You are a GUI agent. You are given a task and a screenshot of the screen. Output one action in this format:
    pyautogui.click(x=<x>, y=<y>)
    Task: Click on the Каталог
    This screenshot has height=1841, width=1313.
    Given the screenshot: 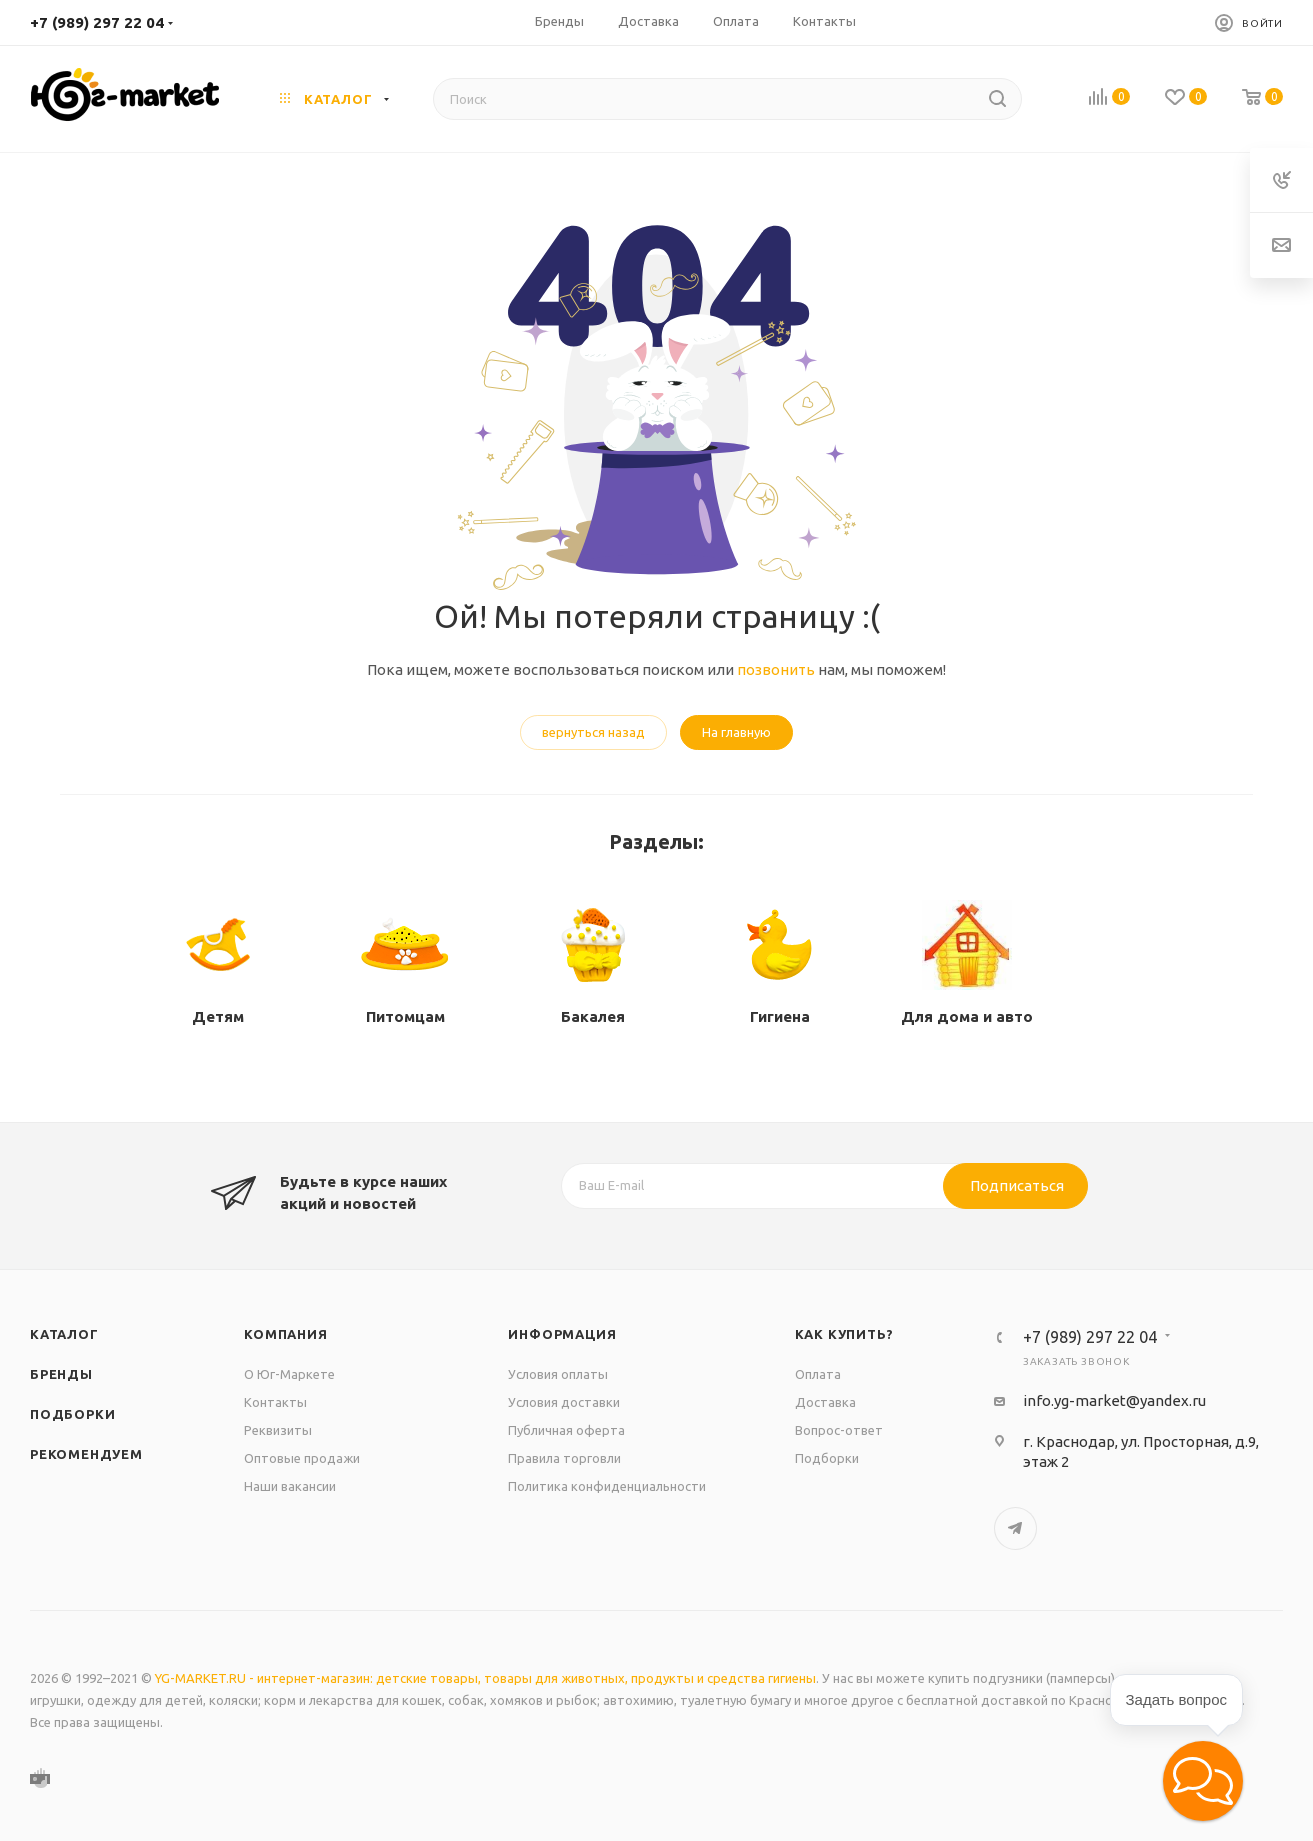 What is the action you would take?
    pyautogui.click(x=64, y=1334)
    